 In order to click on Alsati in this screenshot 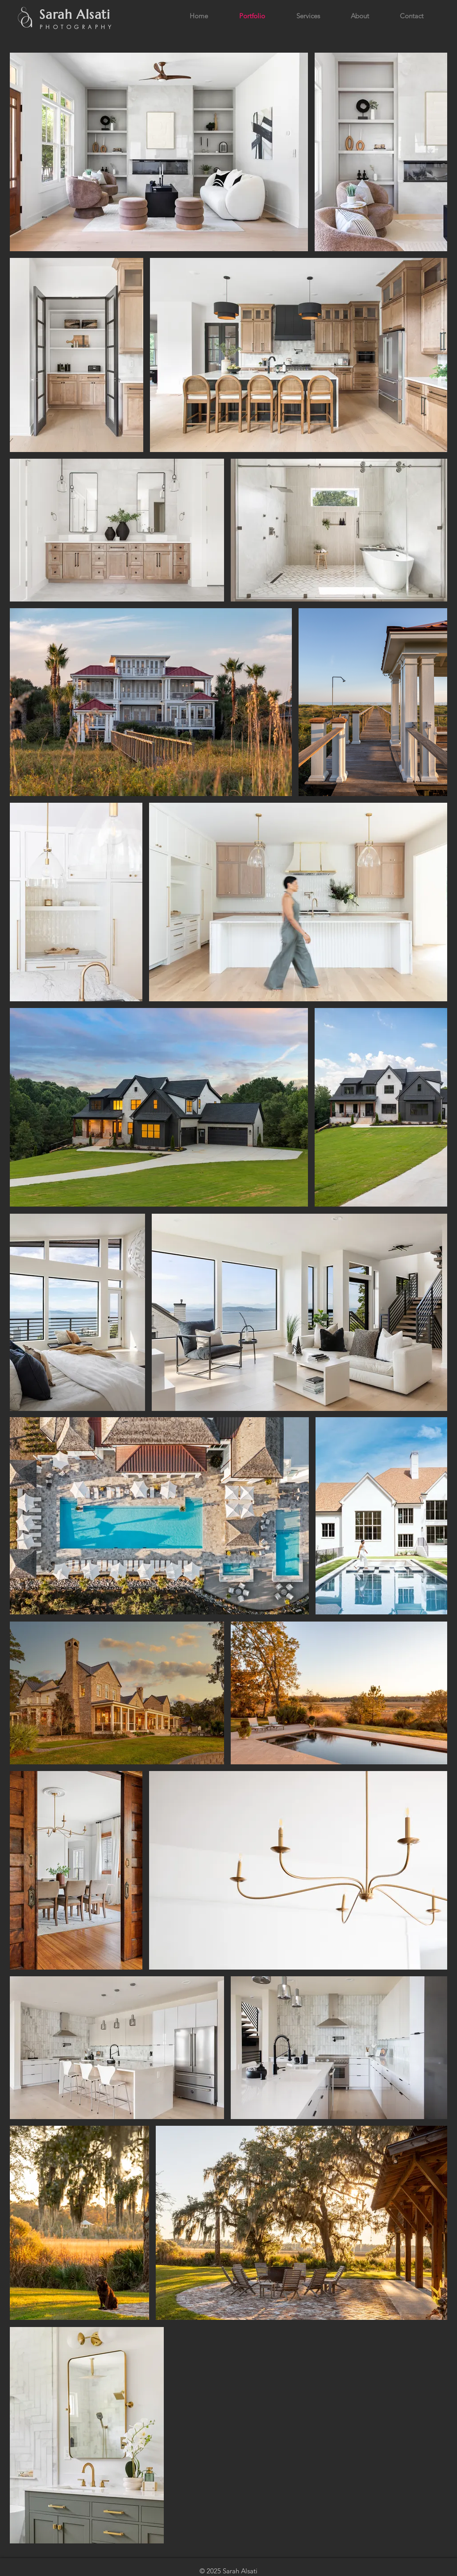, I will do `click(95, 14)`.